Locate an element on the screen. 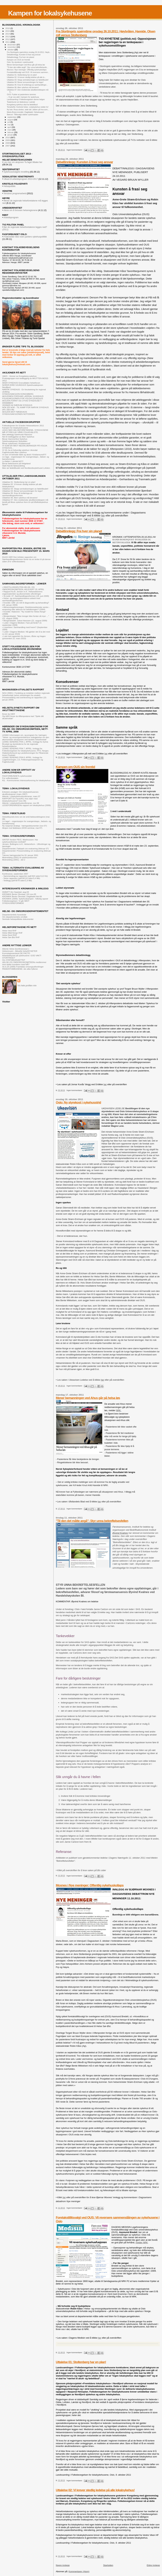  • Helse- og omsorgskomiteens arbeid med samhandlingsreformen is located at coordinates (21, 599).